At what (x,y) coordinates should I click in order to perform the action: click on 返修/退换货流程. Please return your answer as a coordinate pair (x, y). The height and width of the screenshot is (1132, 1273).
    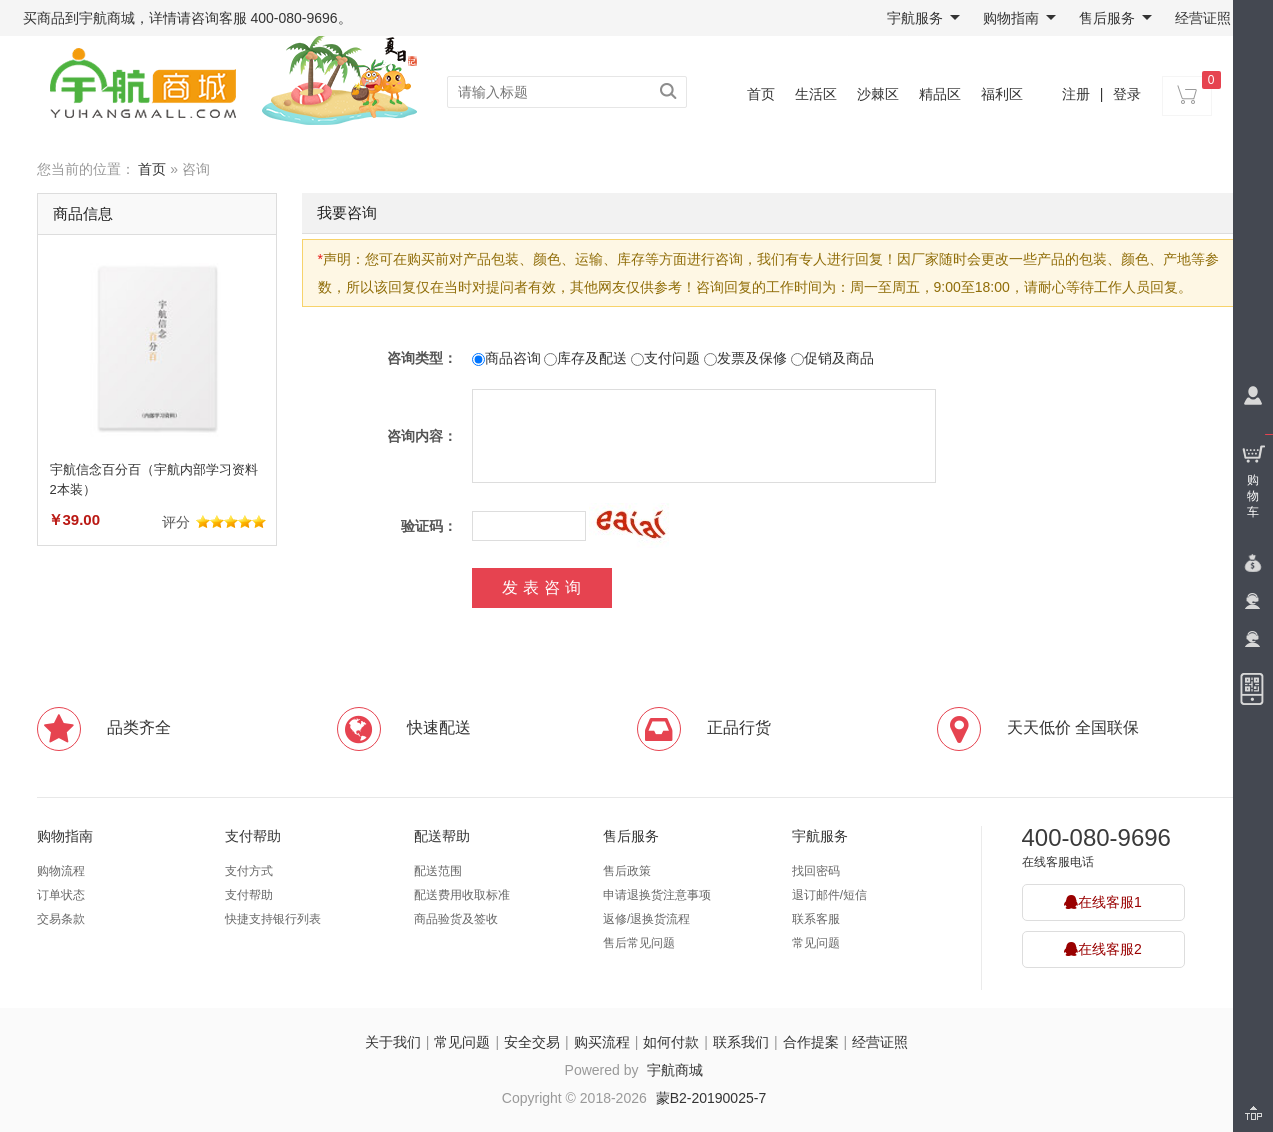
    Looking at the image, I should click on (646, 919).